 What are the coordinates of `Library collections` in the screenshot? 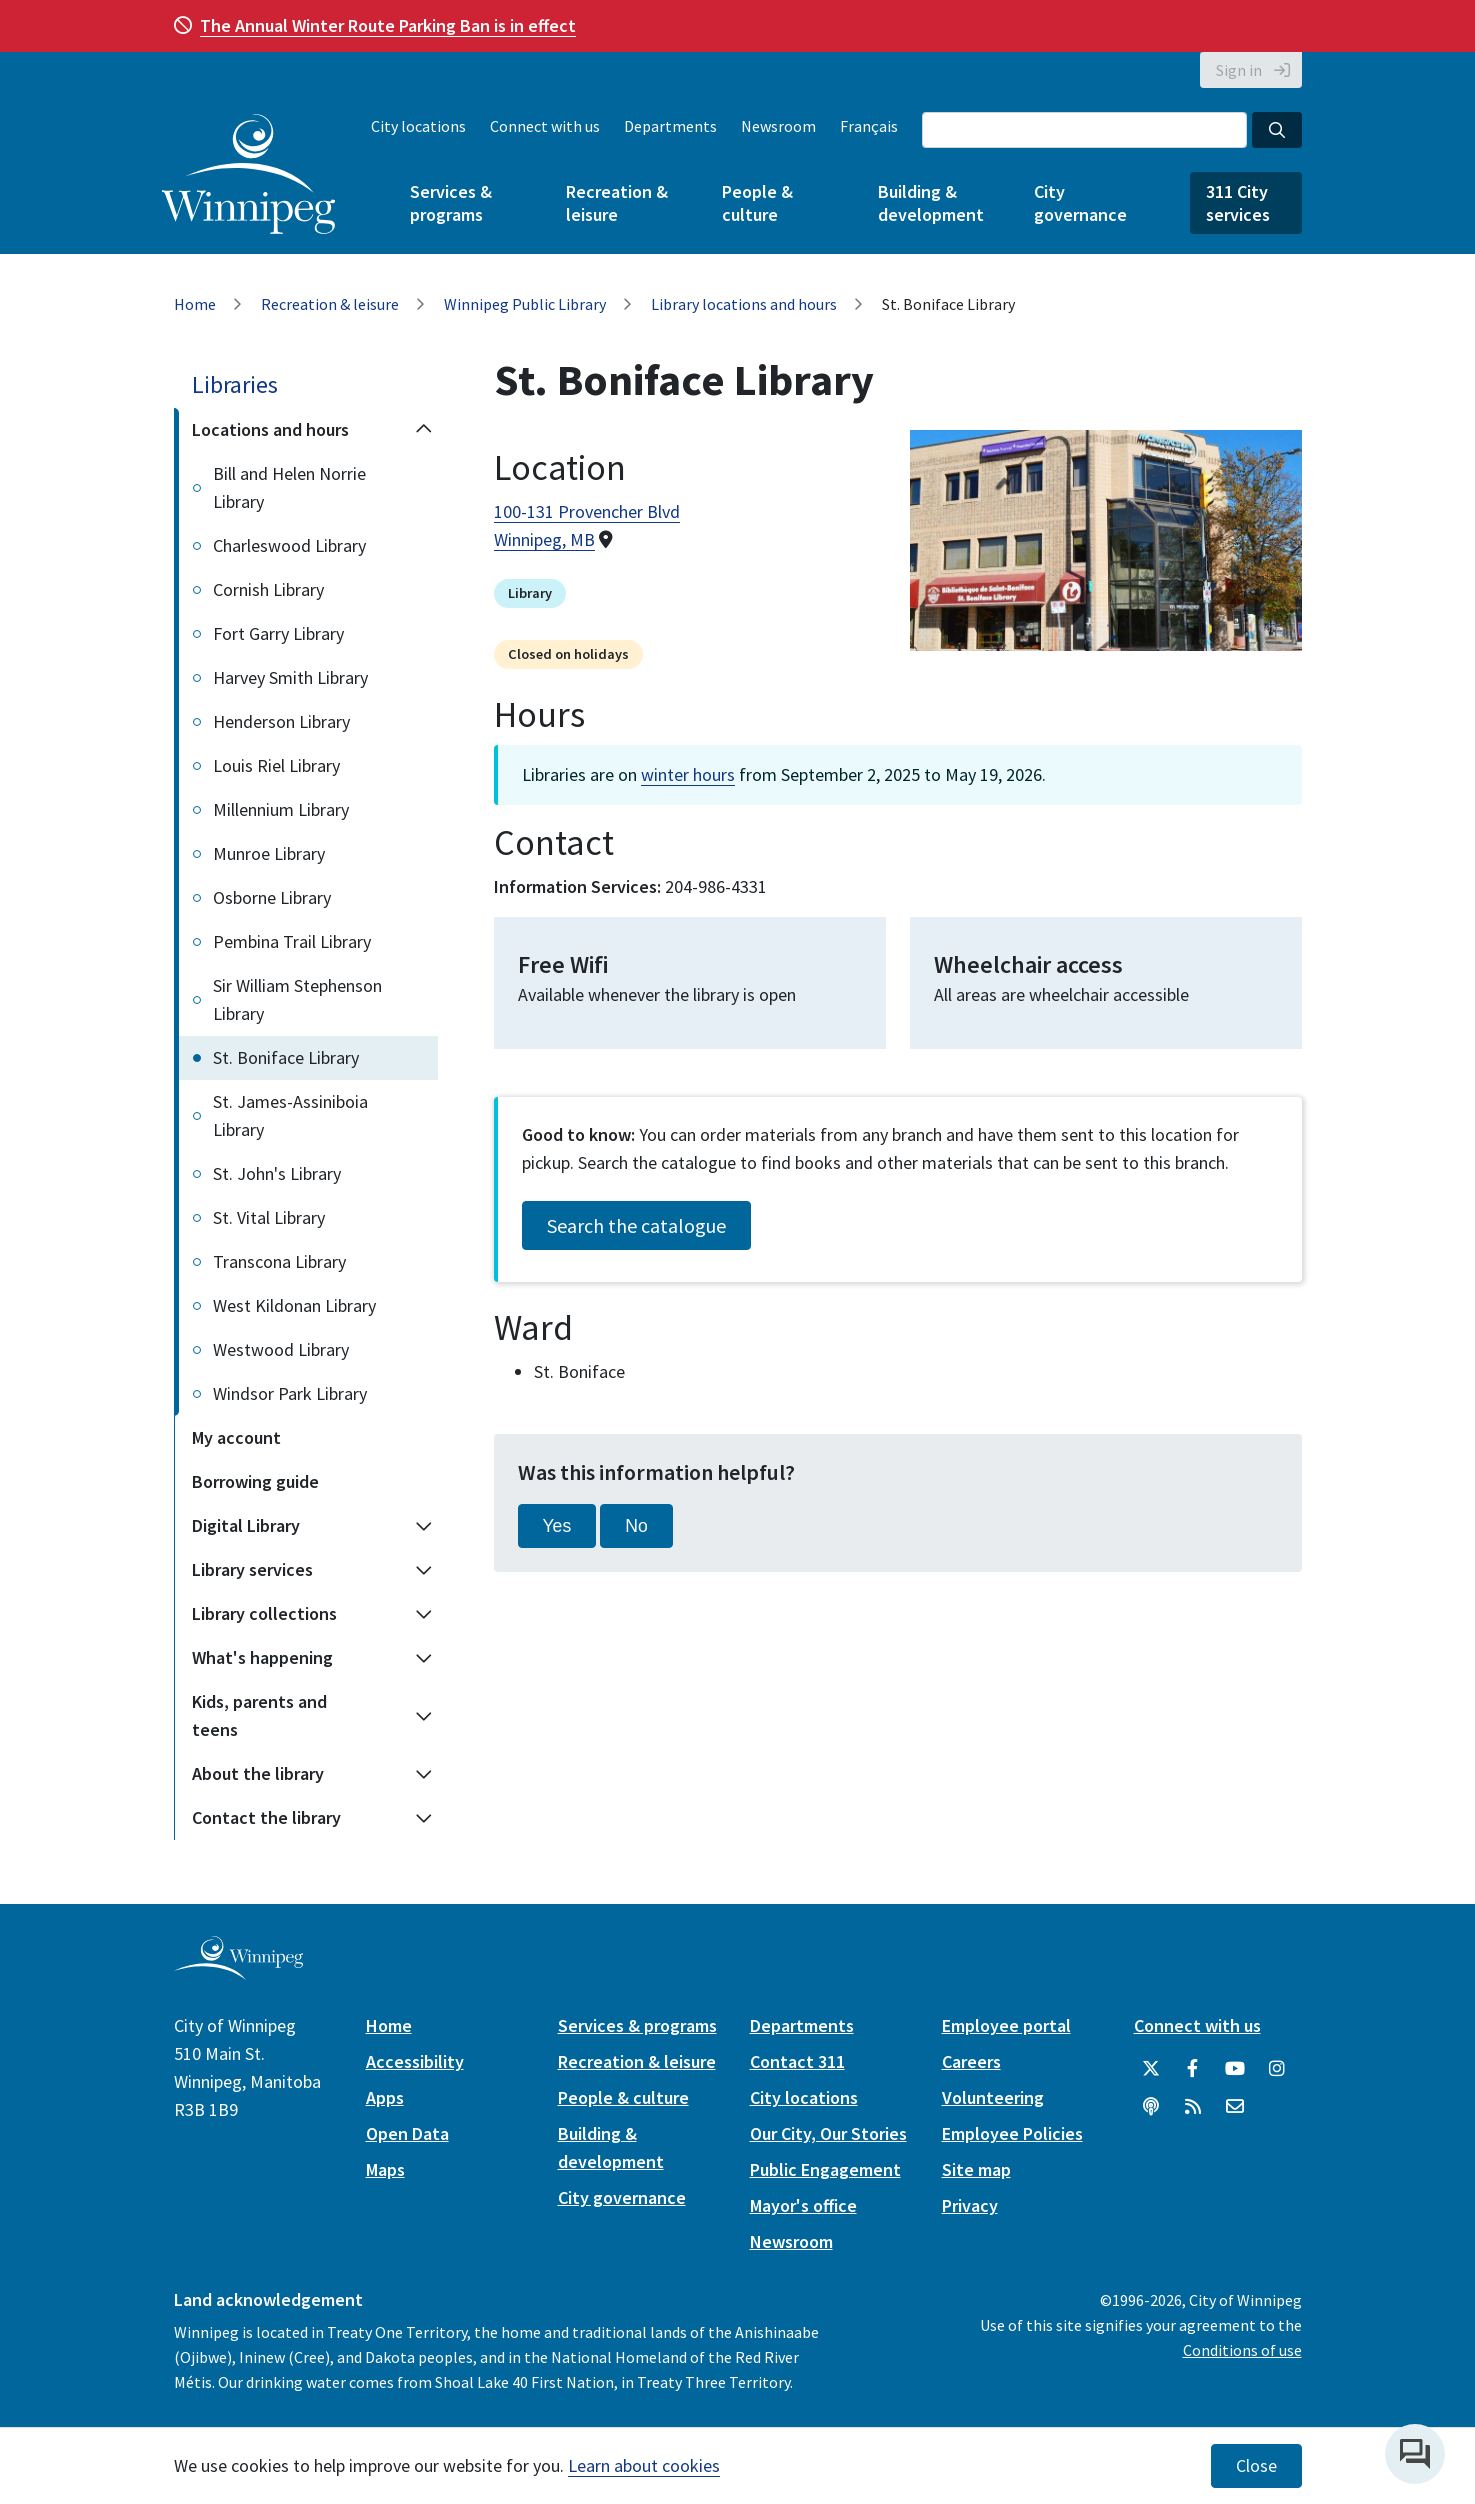 It's located at (264, 1613).